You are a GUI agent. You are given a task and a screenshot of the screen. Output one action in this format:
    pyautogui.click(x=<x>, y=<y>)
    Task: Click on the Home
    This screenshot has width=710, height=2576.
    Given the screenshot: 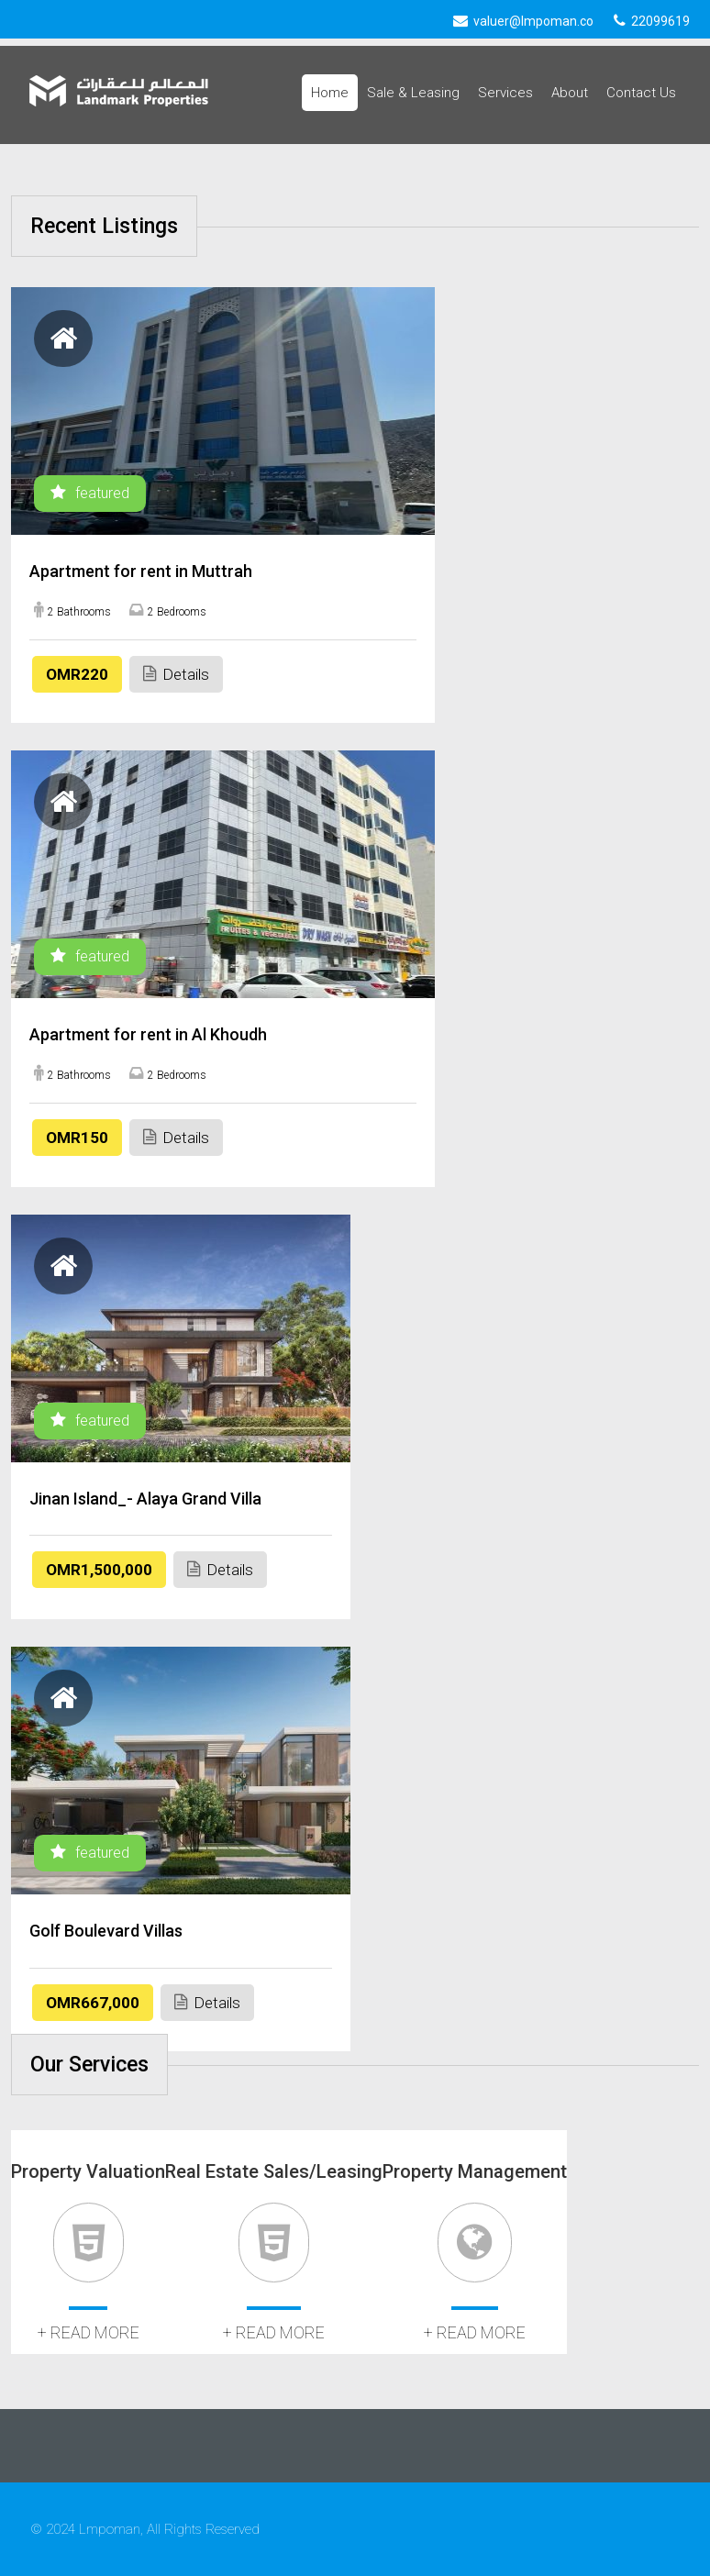 What is the action you would take?
    pyautogui.click(x=330, y=92)
    